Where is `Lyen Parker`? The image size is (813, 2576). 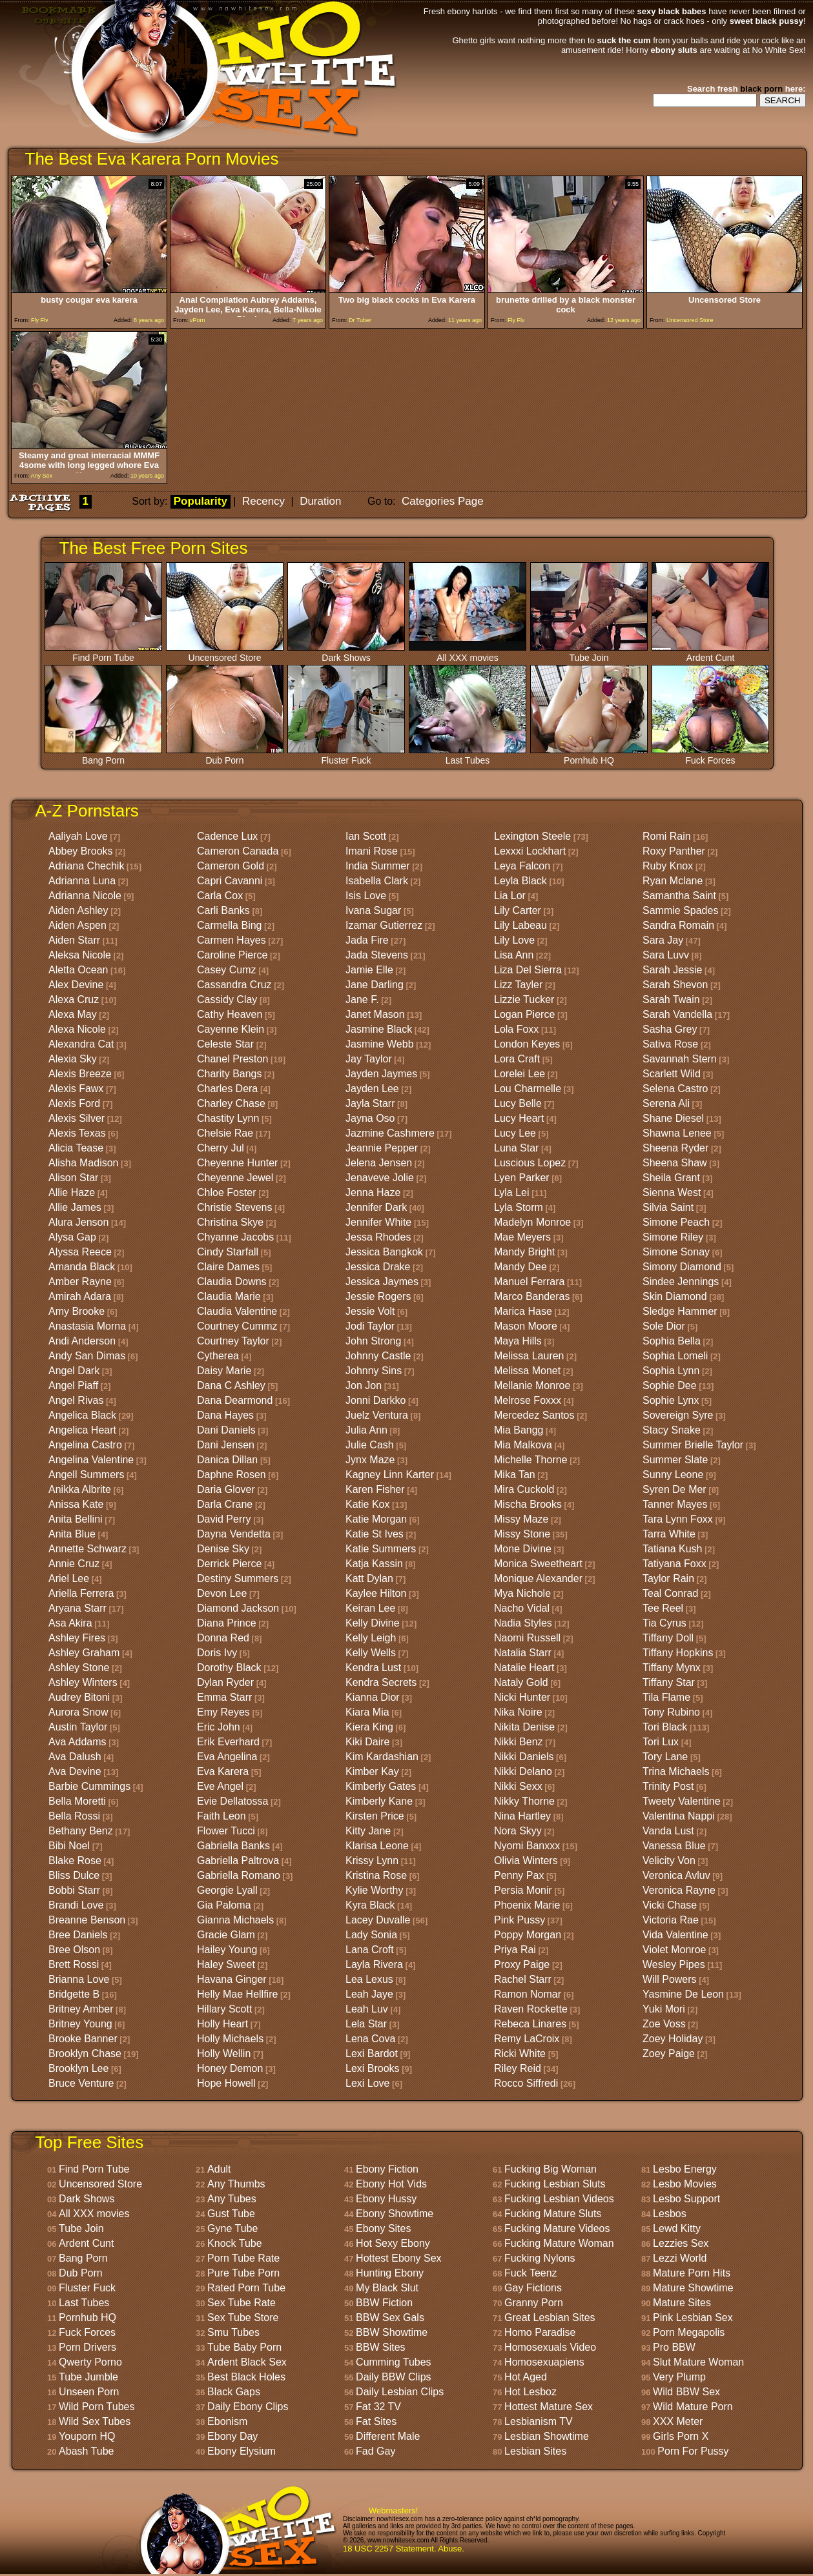 Lyen Parker is located at coordinates (522, 1177).